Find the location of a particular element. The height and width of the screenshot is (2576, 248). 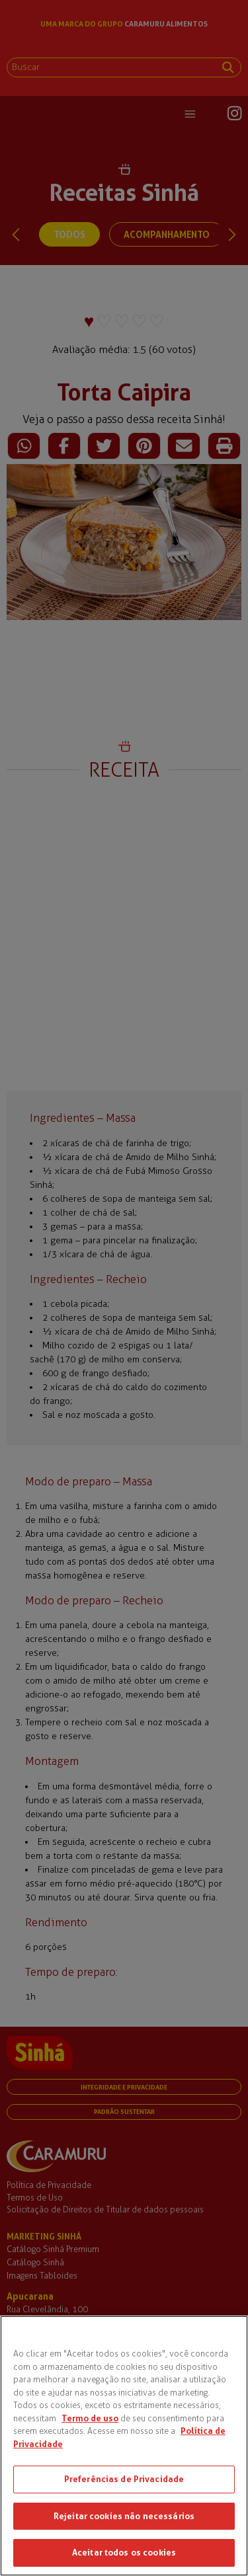

Preferências de Privacidade is located at coordinates (124, 2479).